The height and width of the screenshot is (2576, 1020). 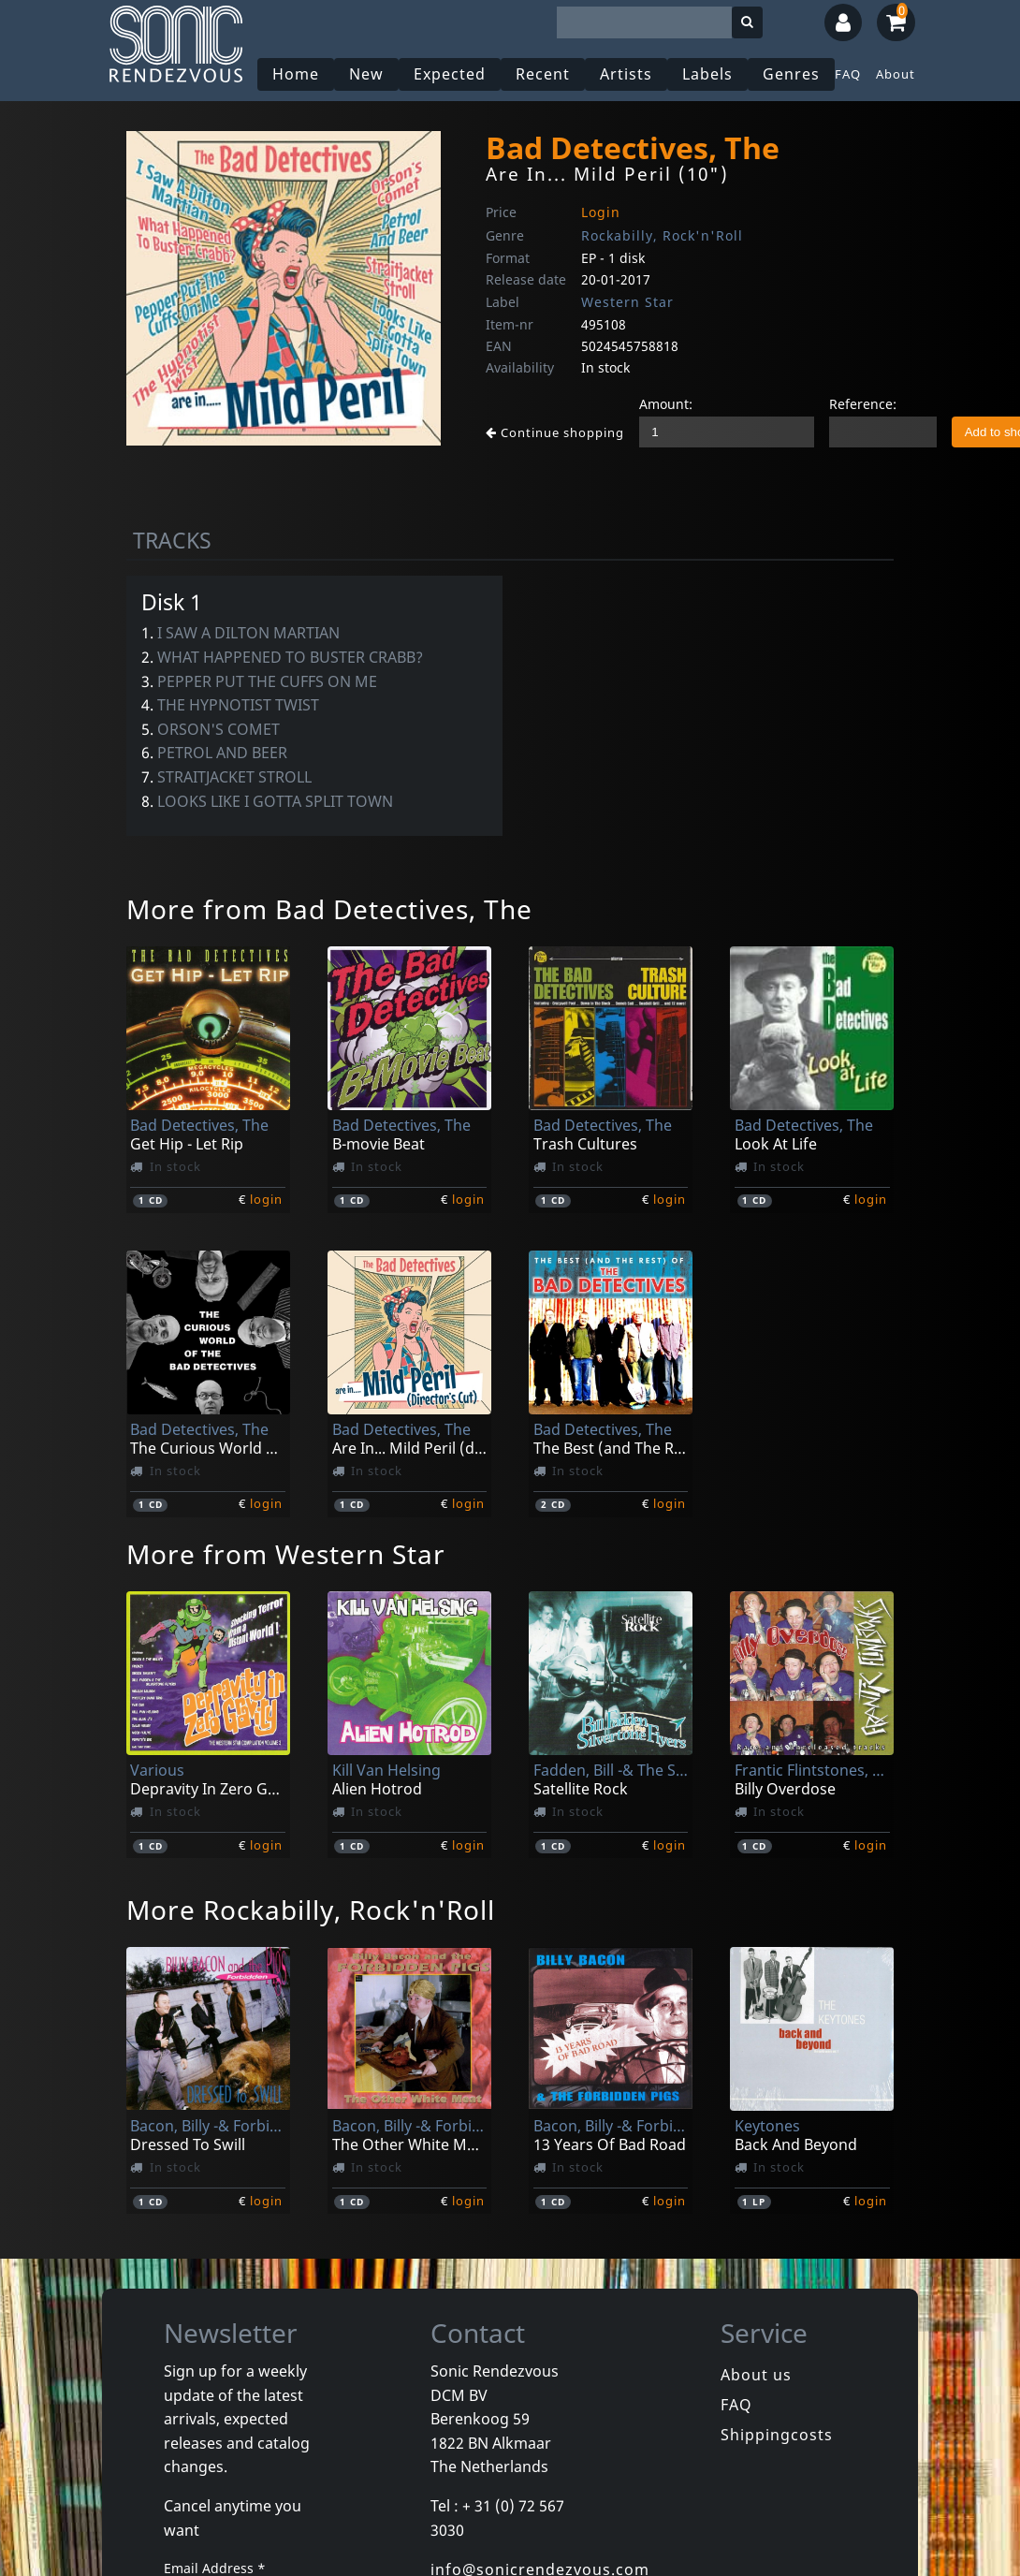 I want to click on Labels, so click(x=707, y=74).